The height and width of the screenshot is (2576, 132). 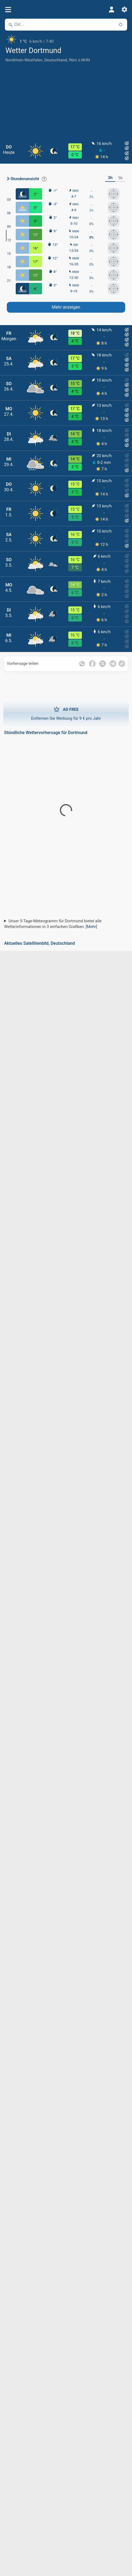 I want to click on Mehr anzeigen, so click(x=66, y=307).